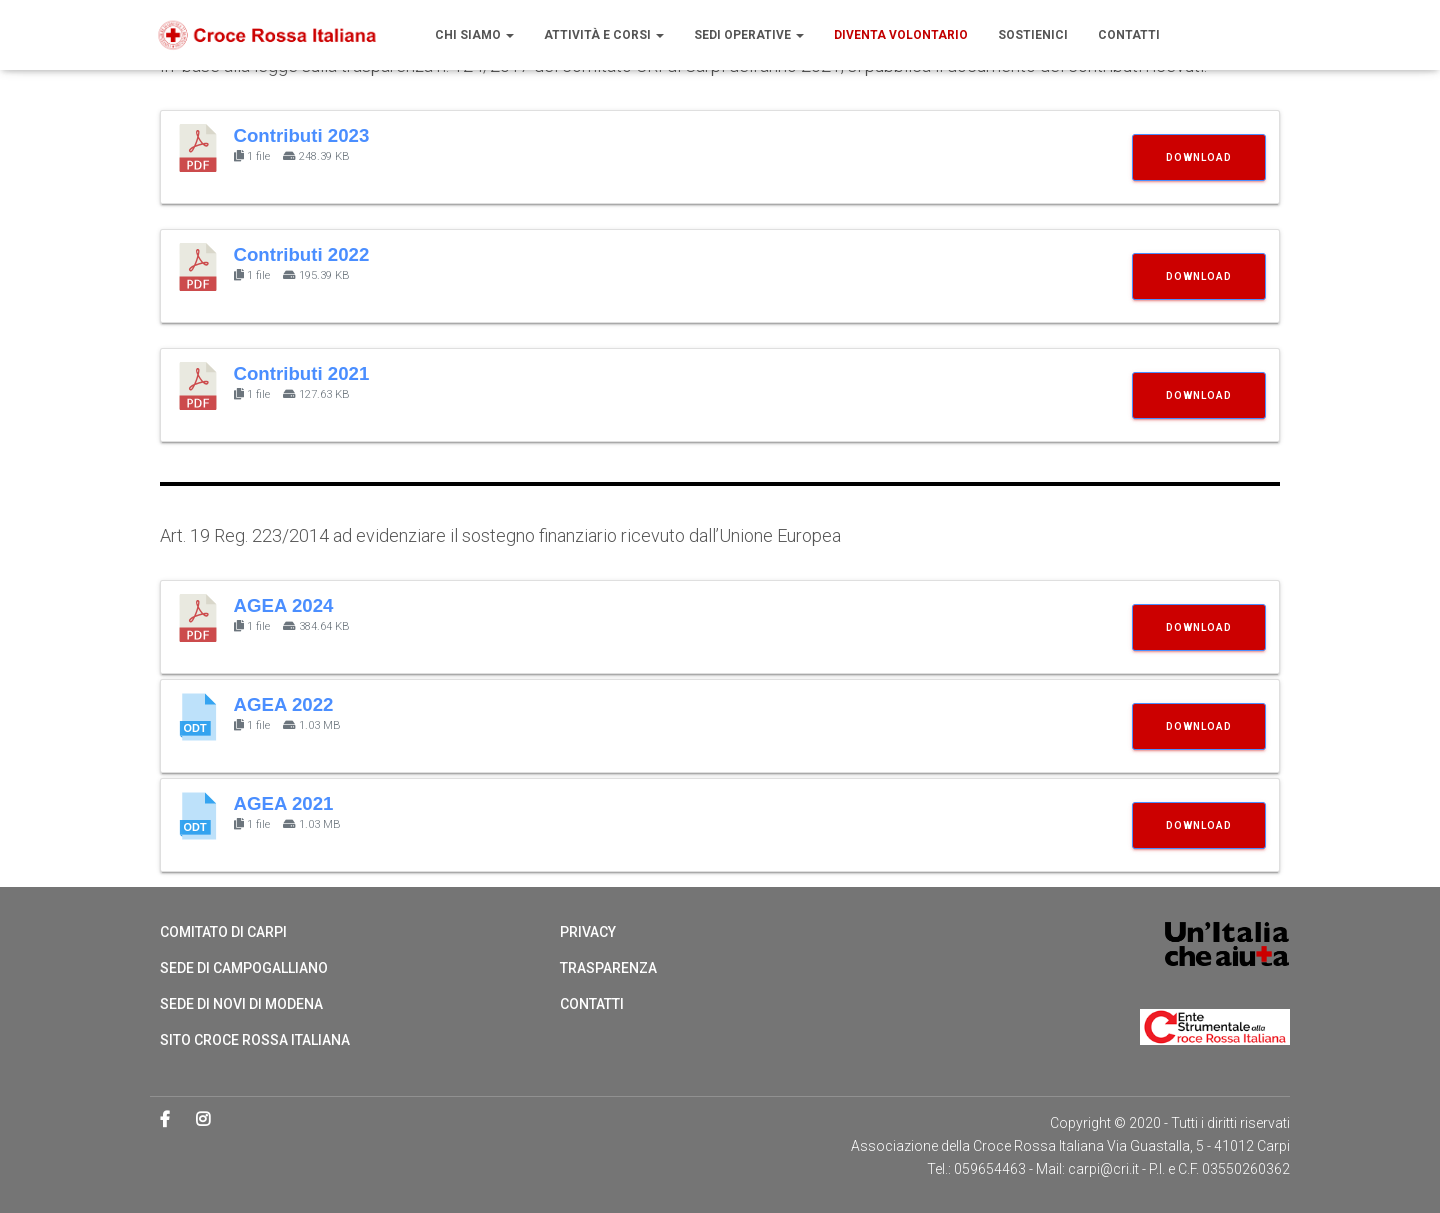  I want to click on Contributi 2021, so click(302, 373).